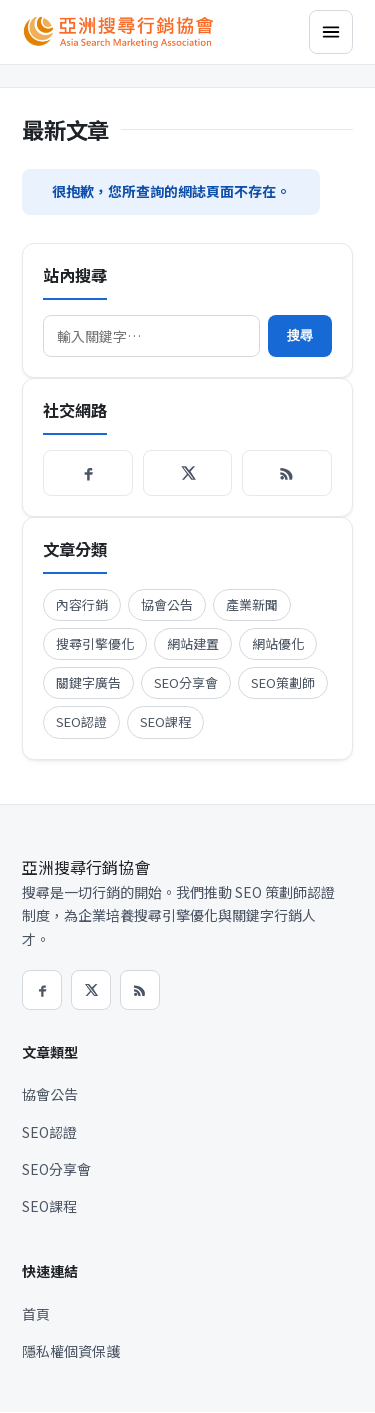  Describe the element at coordinates (283, 682) in the screenshot. I see `SEO策劃師` at that location.